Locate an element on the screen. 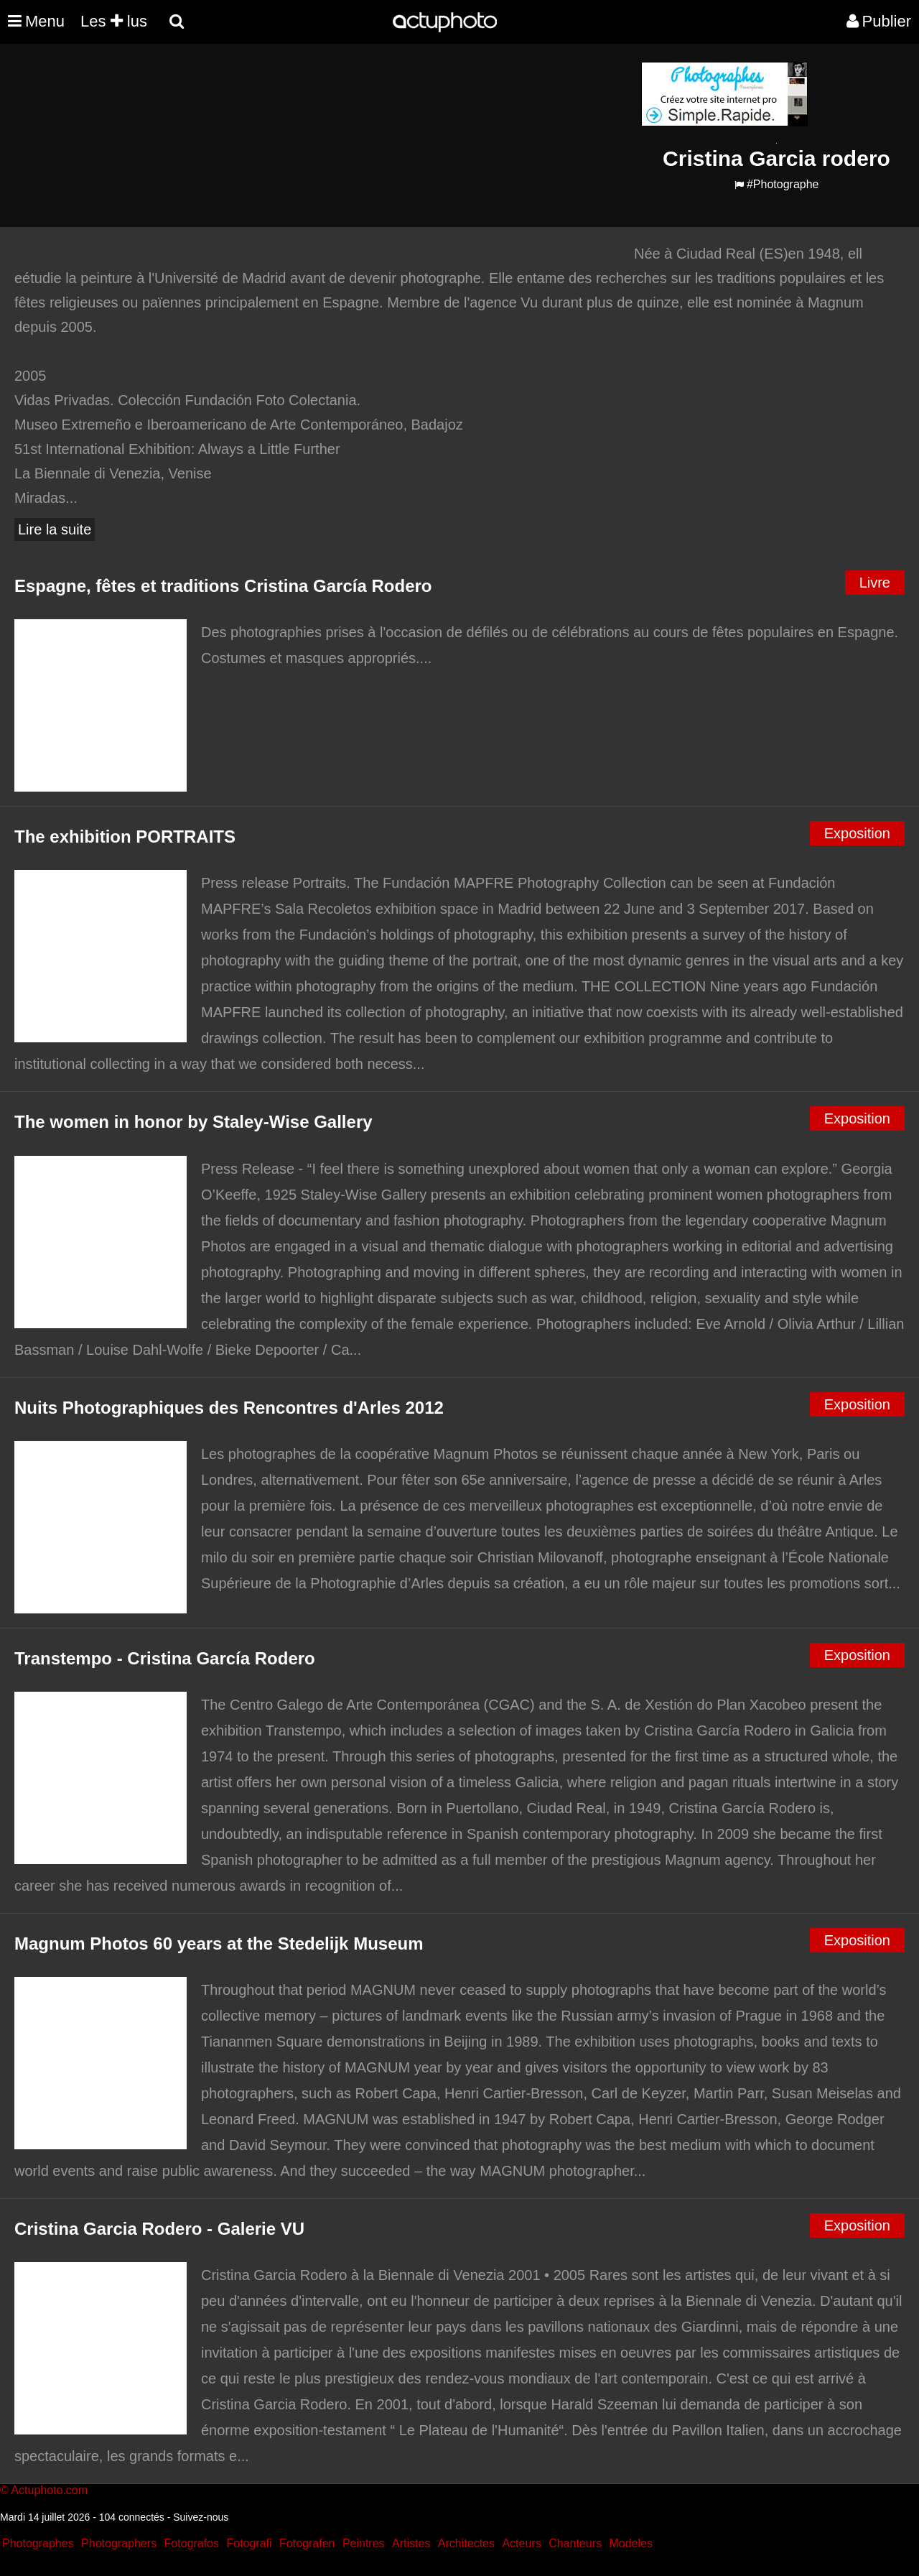 The height and width of the screenshot is (2576, 919). Peintres is located at coordinates (363, 2543).